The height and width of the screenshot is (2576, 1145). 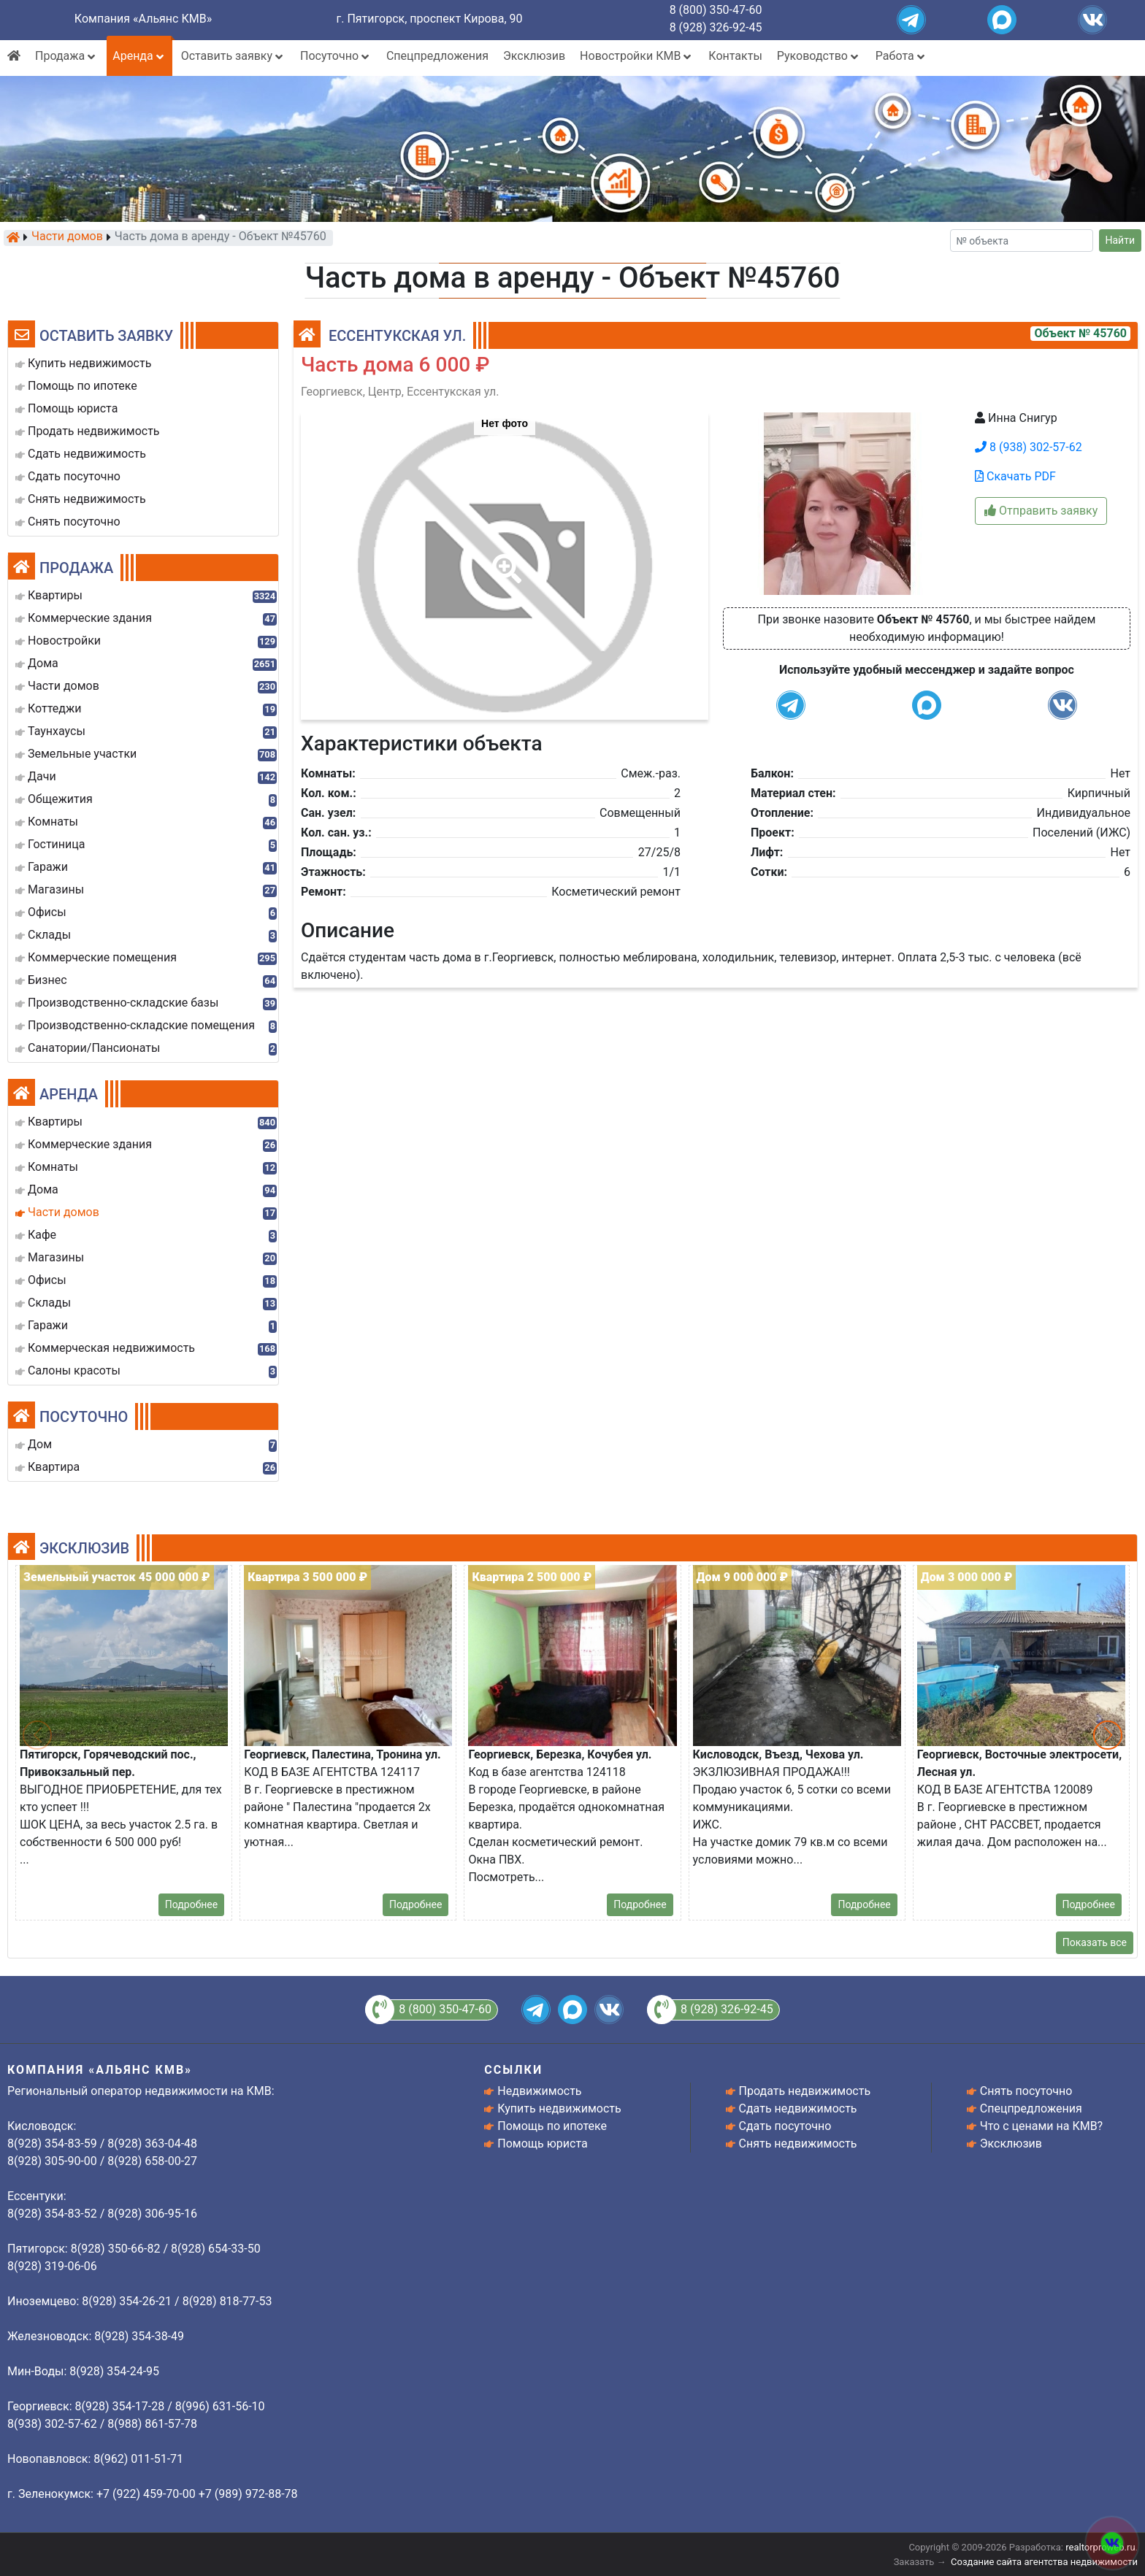 What do you see at coordinates (1121, 240) in the screenshot?
I see `Найти` at bounding box center [1121, 240].